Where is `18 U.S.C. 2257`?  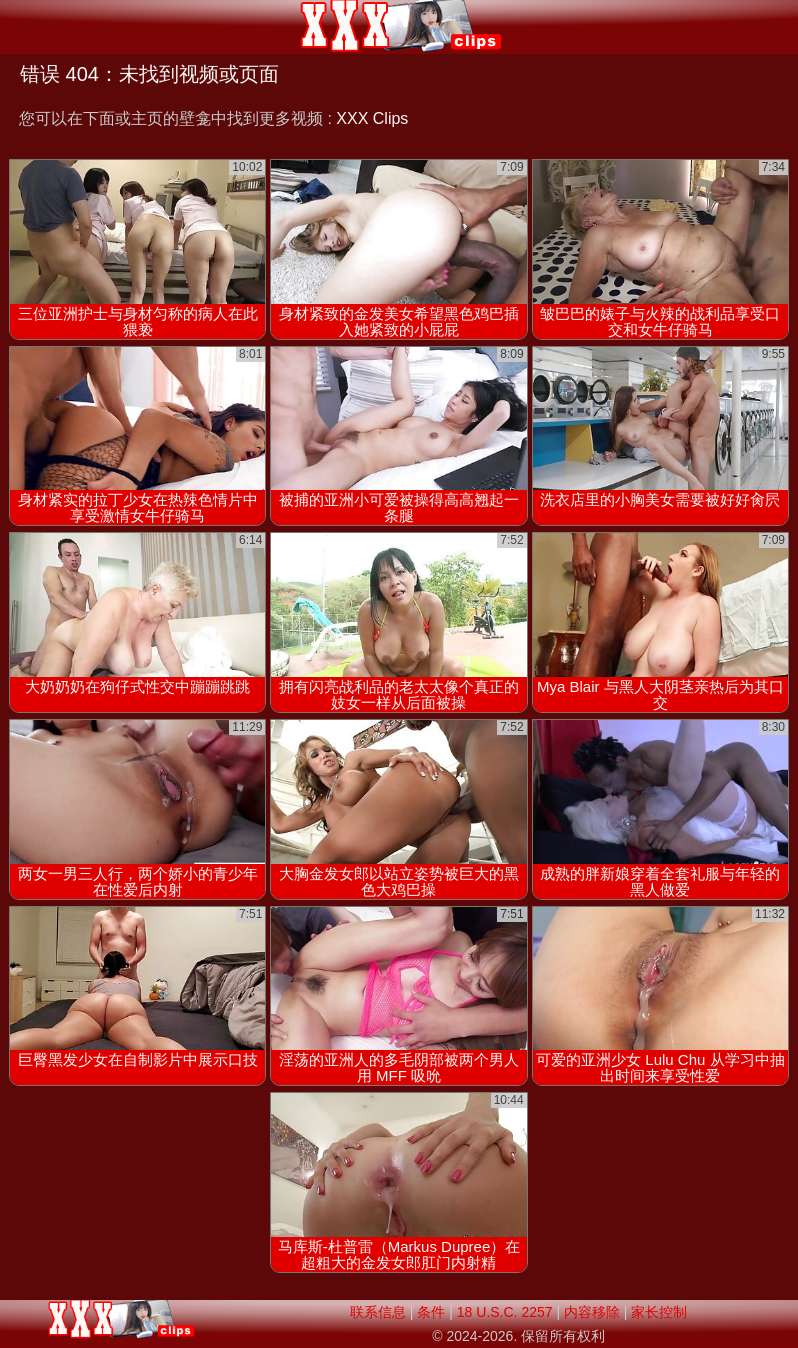
18 U.S.C. 2257 is located at coordinates (505, 1312).